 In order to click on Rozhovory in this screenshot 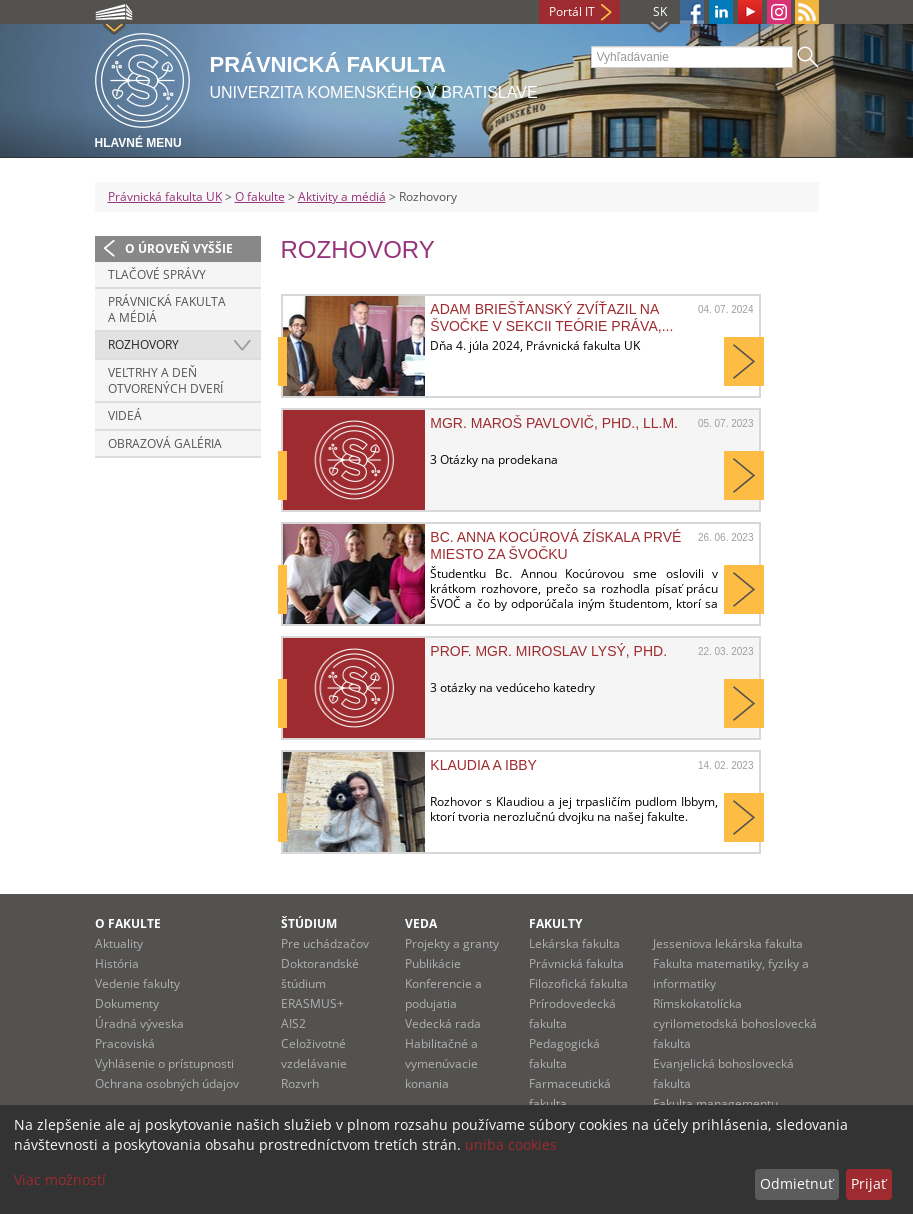, I will do `click(143, 344)`.